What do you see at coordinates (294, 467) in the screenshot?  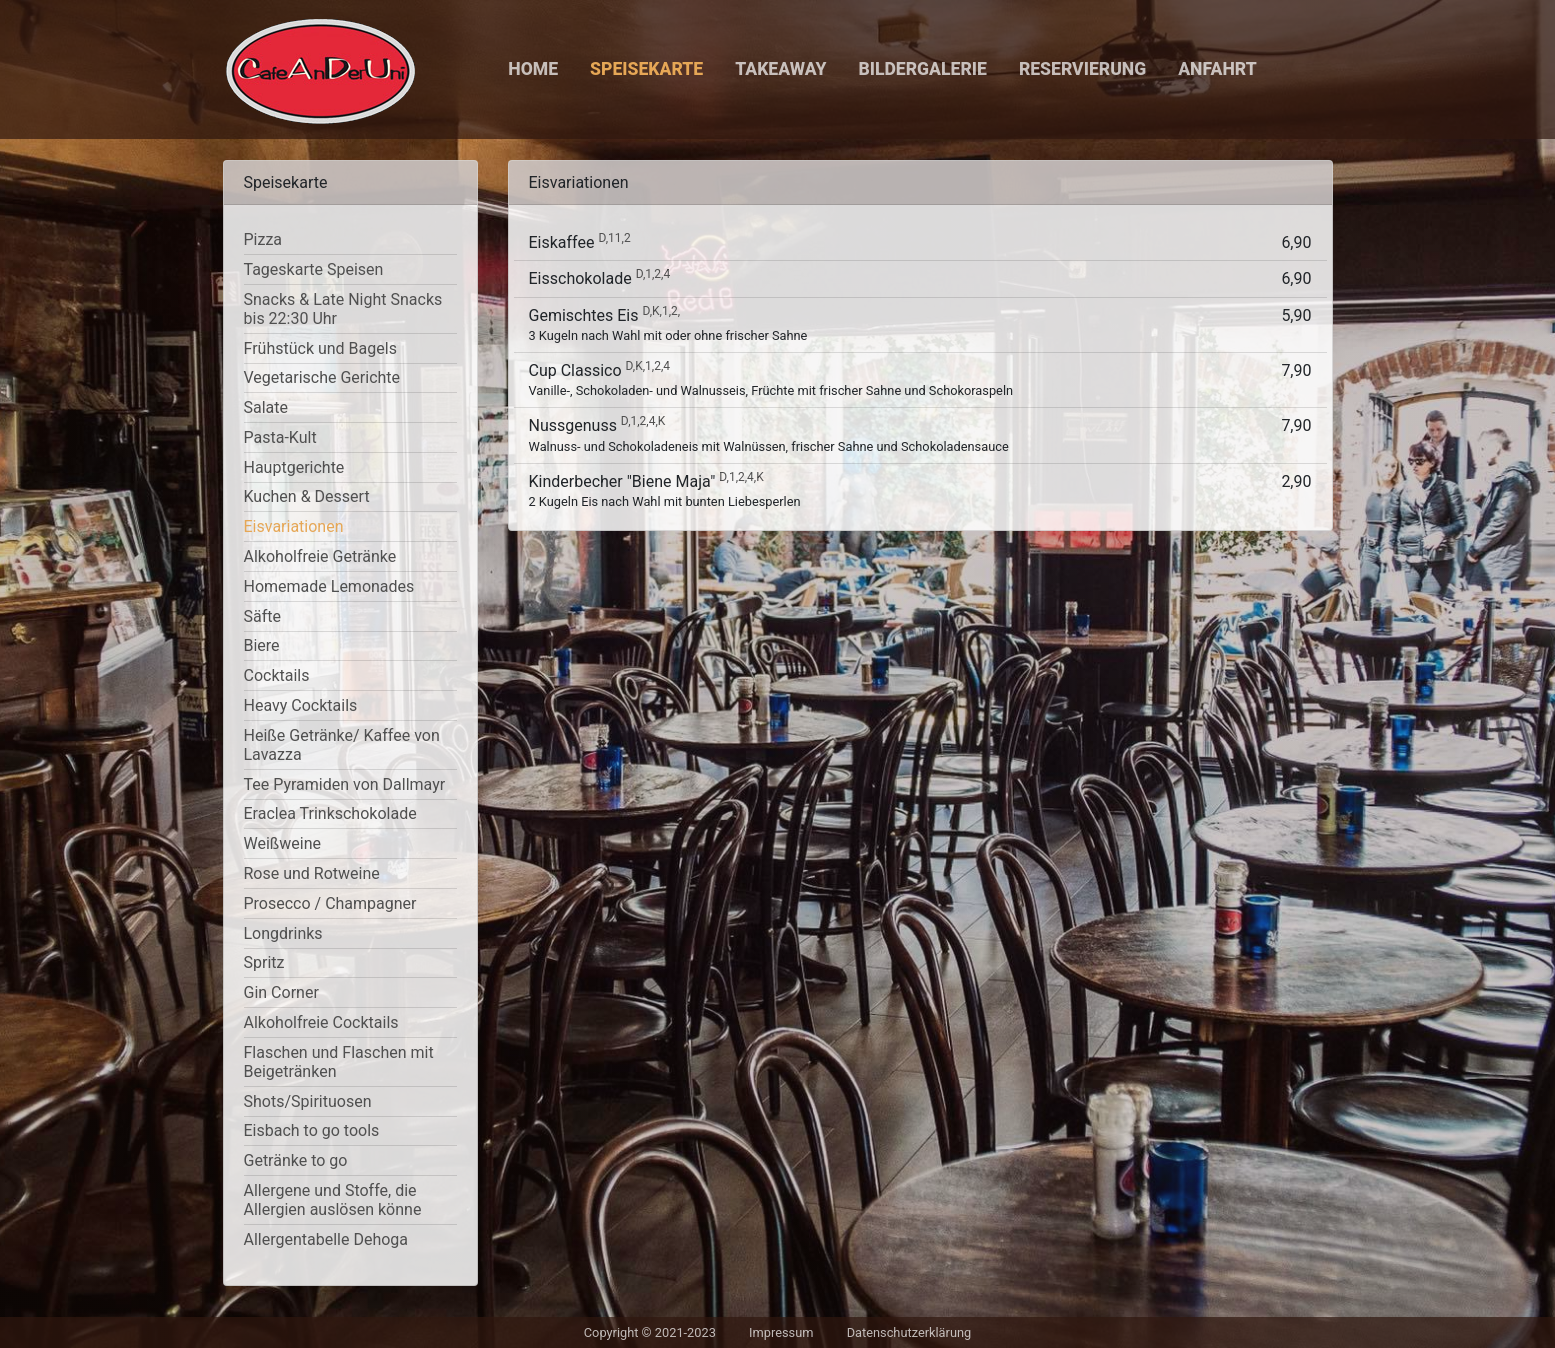 I see `Hauptgerichte` at bounding box center [294, 467].